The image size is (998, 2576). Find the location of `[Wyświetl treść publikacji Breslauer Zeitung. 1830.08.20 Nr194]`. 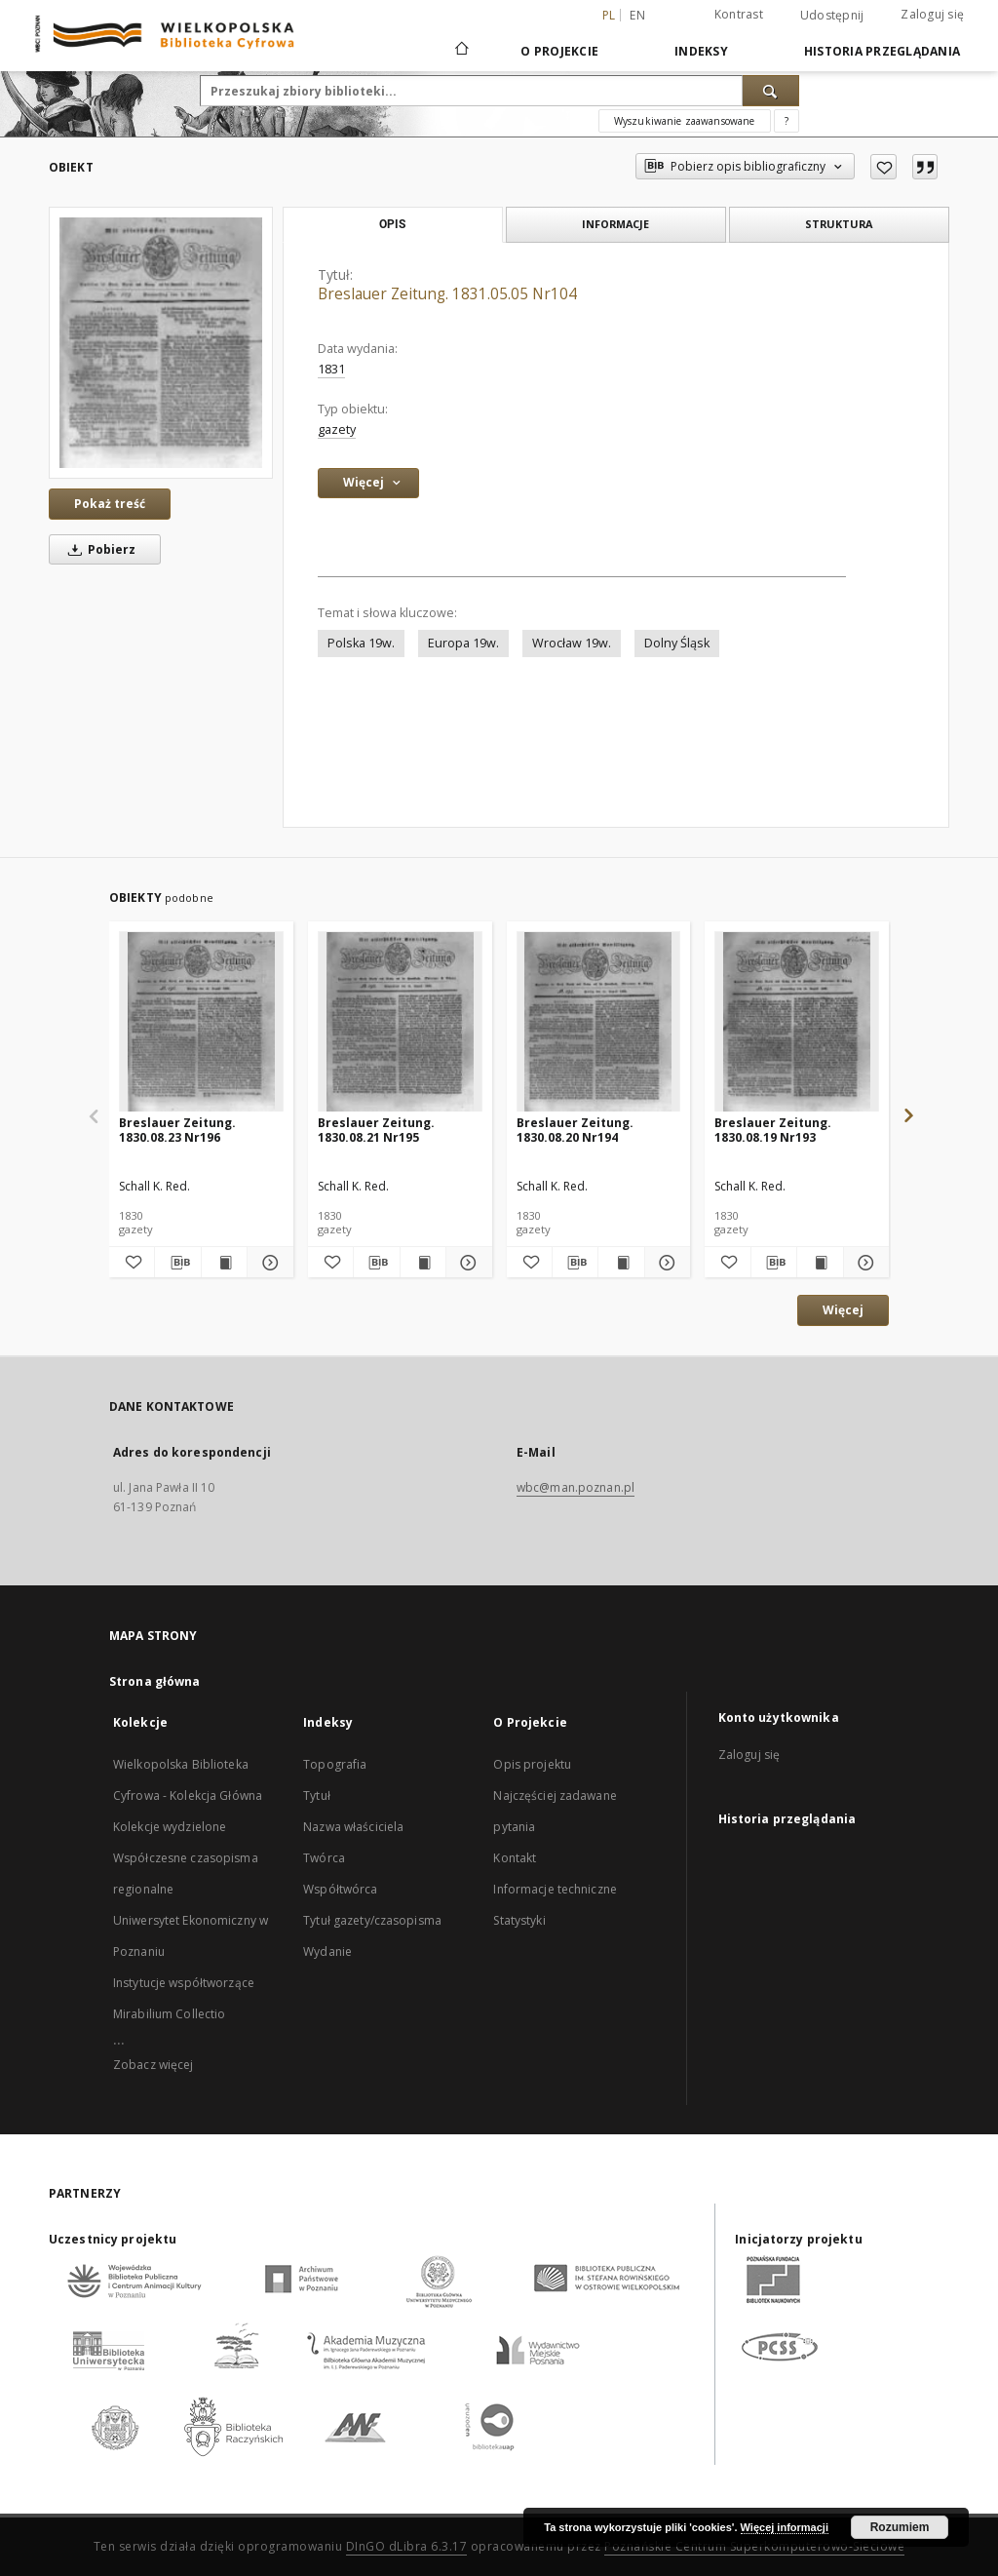

[Wyświetl treść publikacji Breslauer Zeitung. 1830.08.20 Nr194] is located at coordinates (620, 1262).